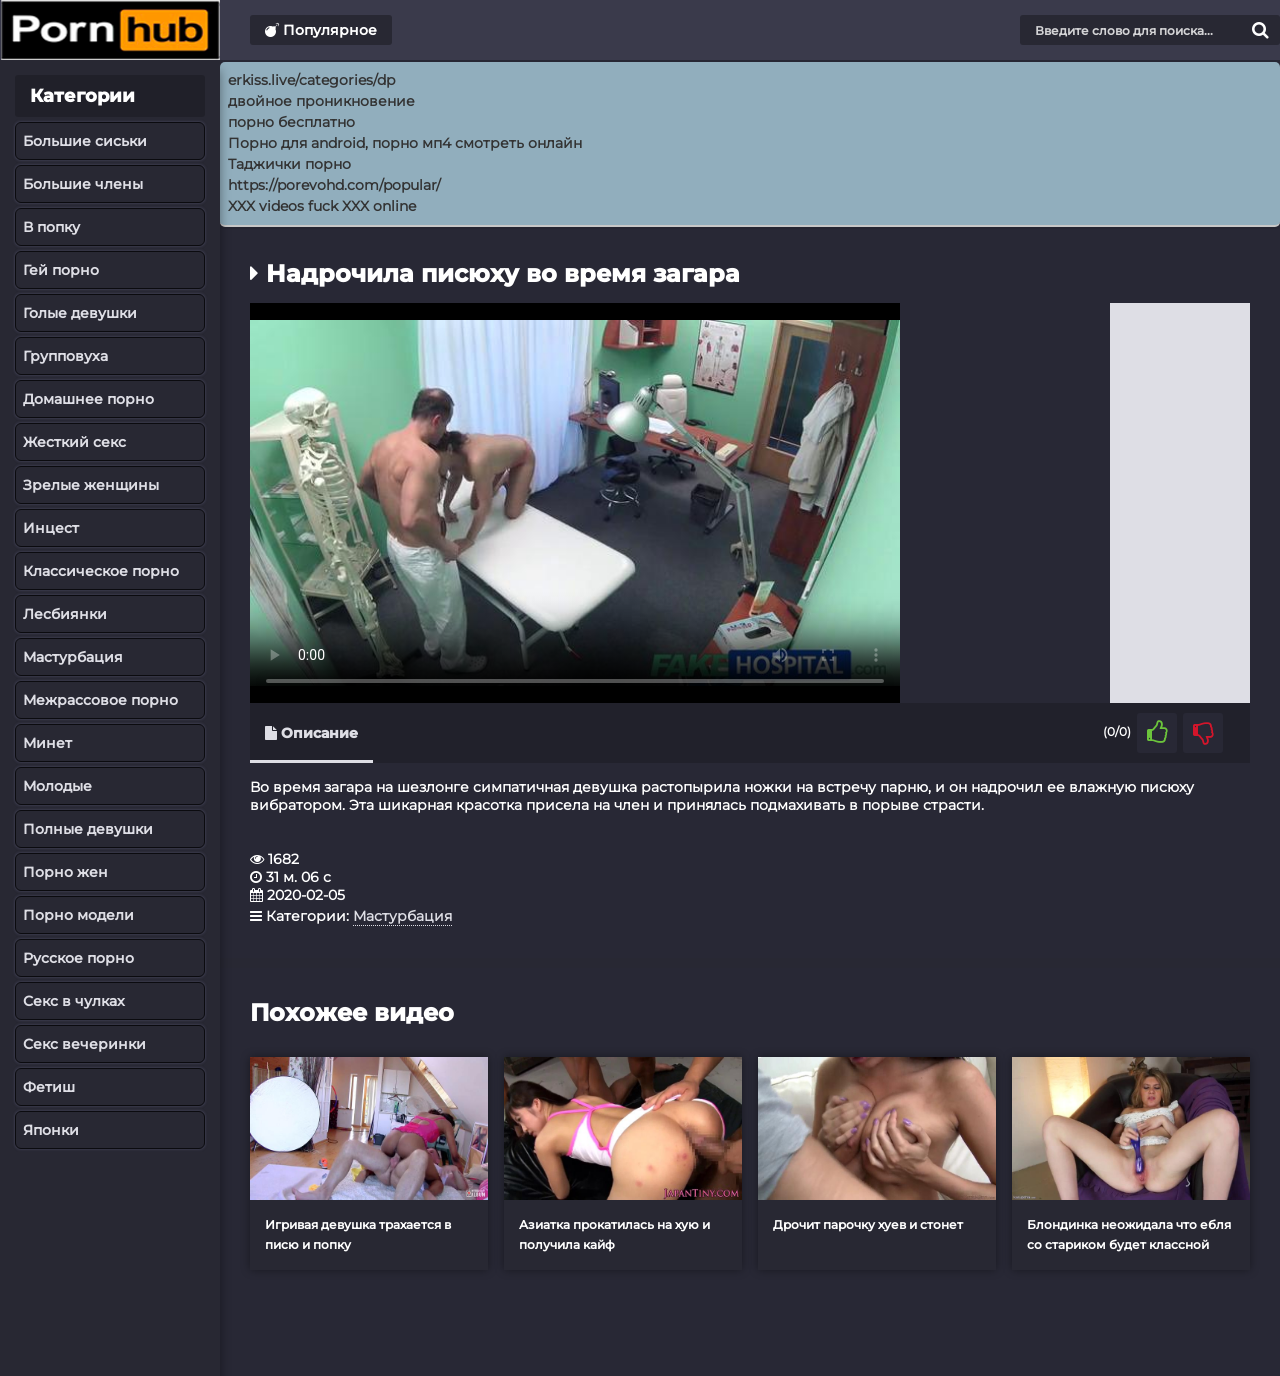 The height and width of the screenshot is (1376, 1280). Describe the element at coordinates (334, 185) in the screenshot. I see `https://porevohd.com/popular/` at that location.